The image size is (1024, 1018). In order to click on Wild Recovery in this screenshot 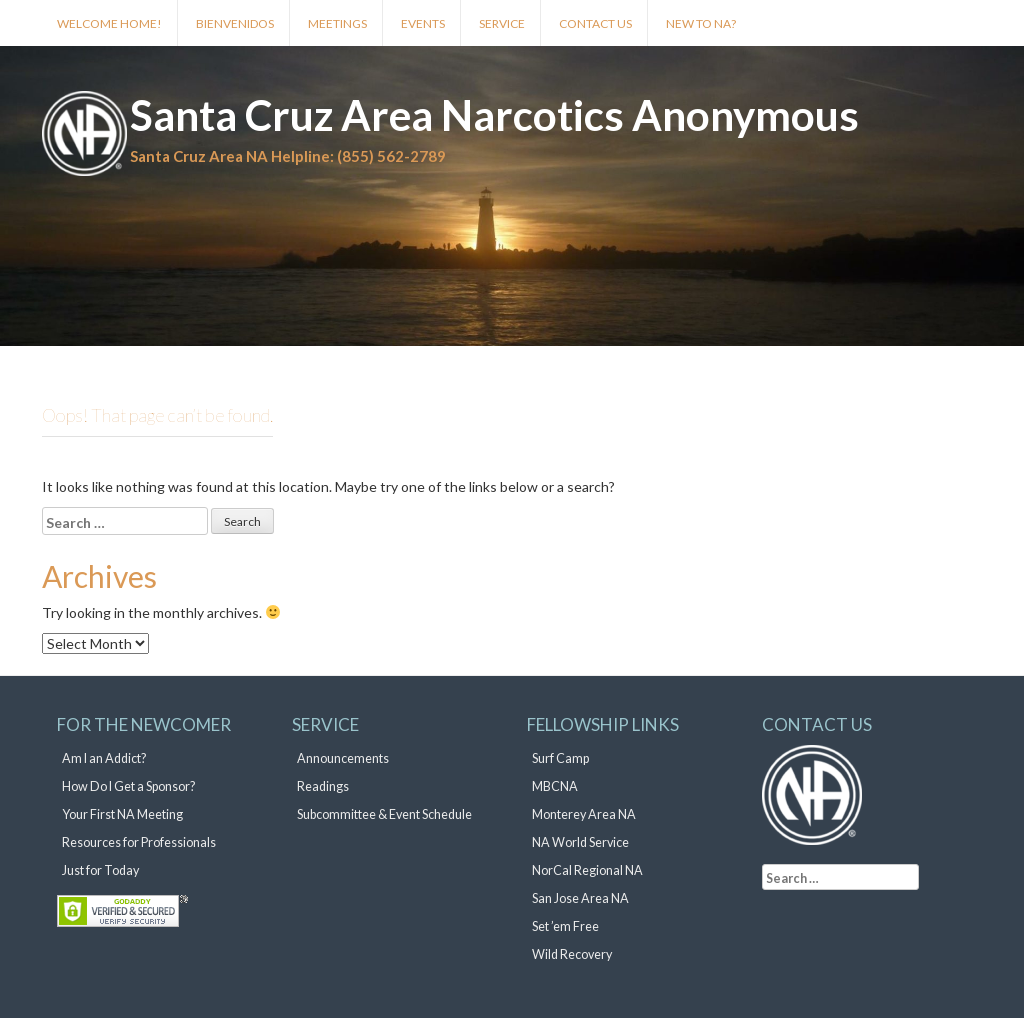, I will do `click(572, 954)`.